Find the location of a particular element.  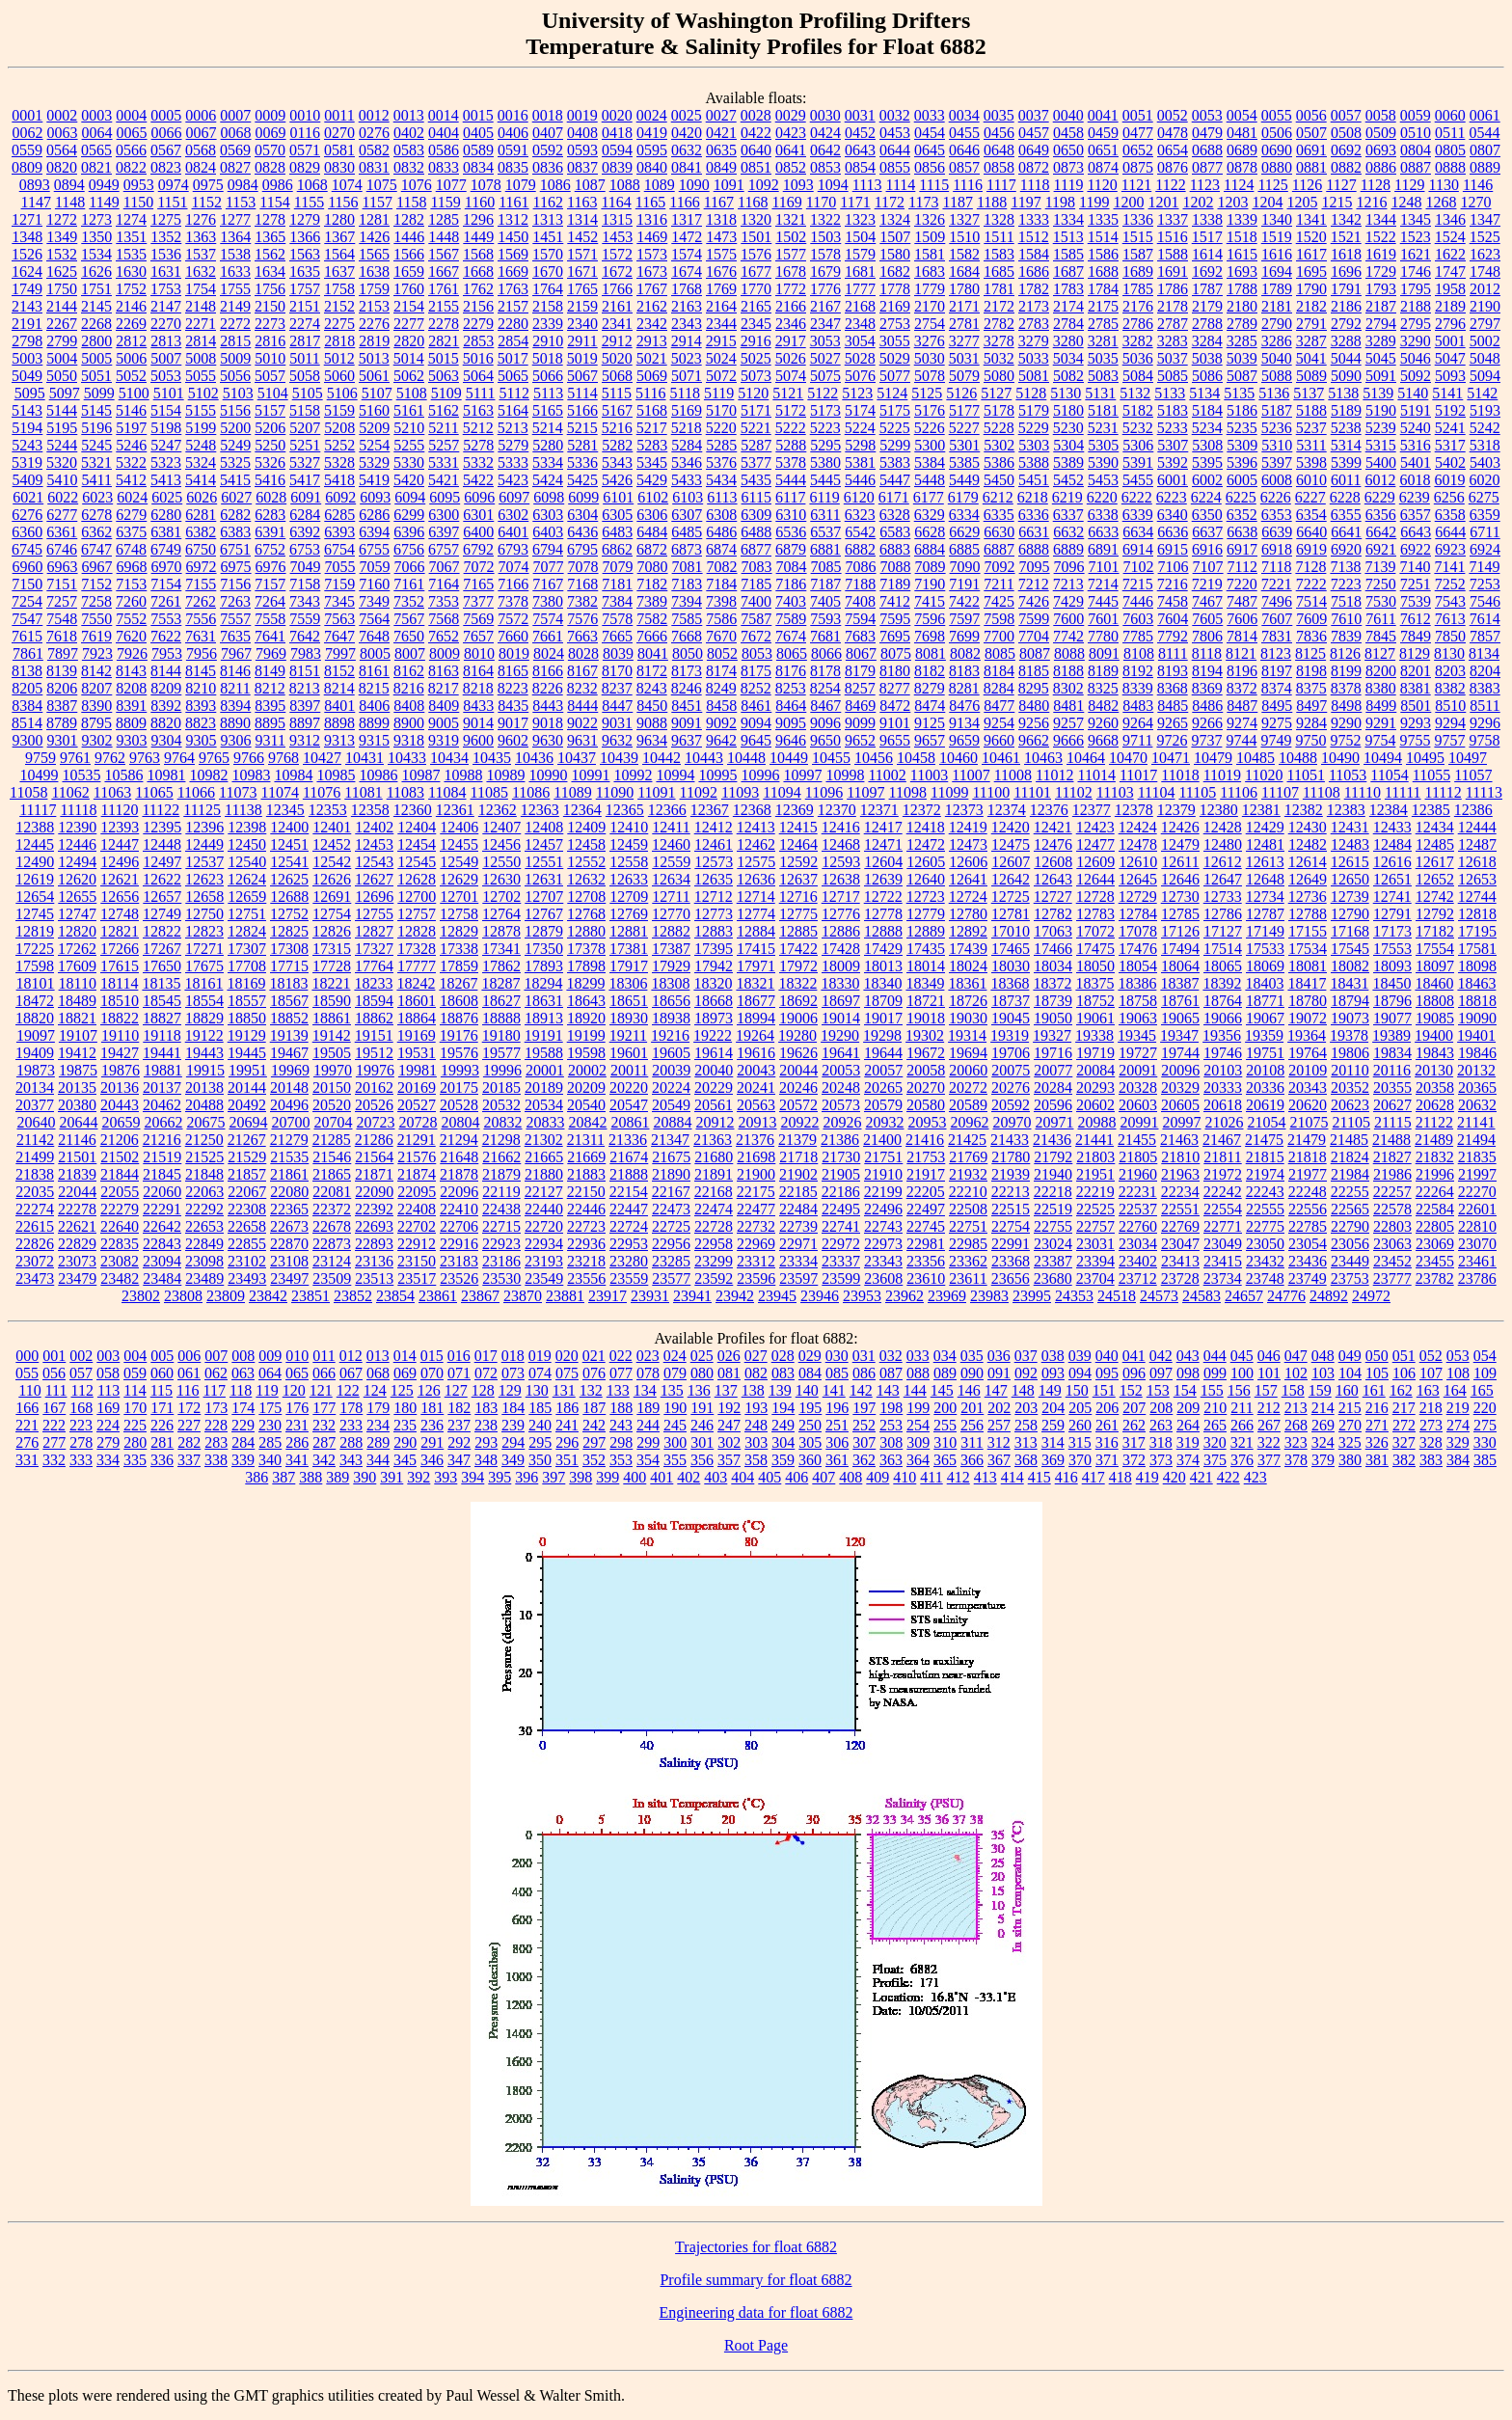

12780 is located at coordinates (968, 914).